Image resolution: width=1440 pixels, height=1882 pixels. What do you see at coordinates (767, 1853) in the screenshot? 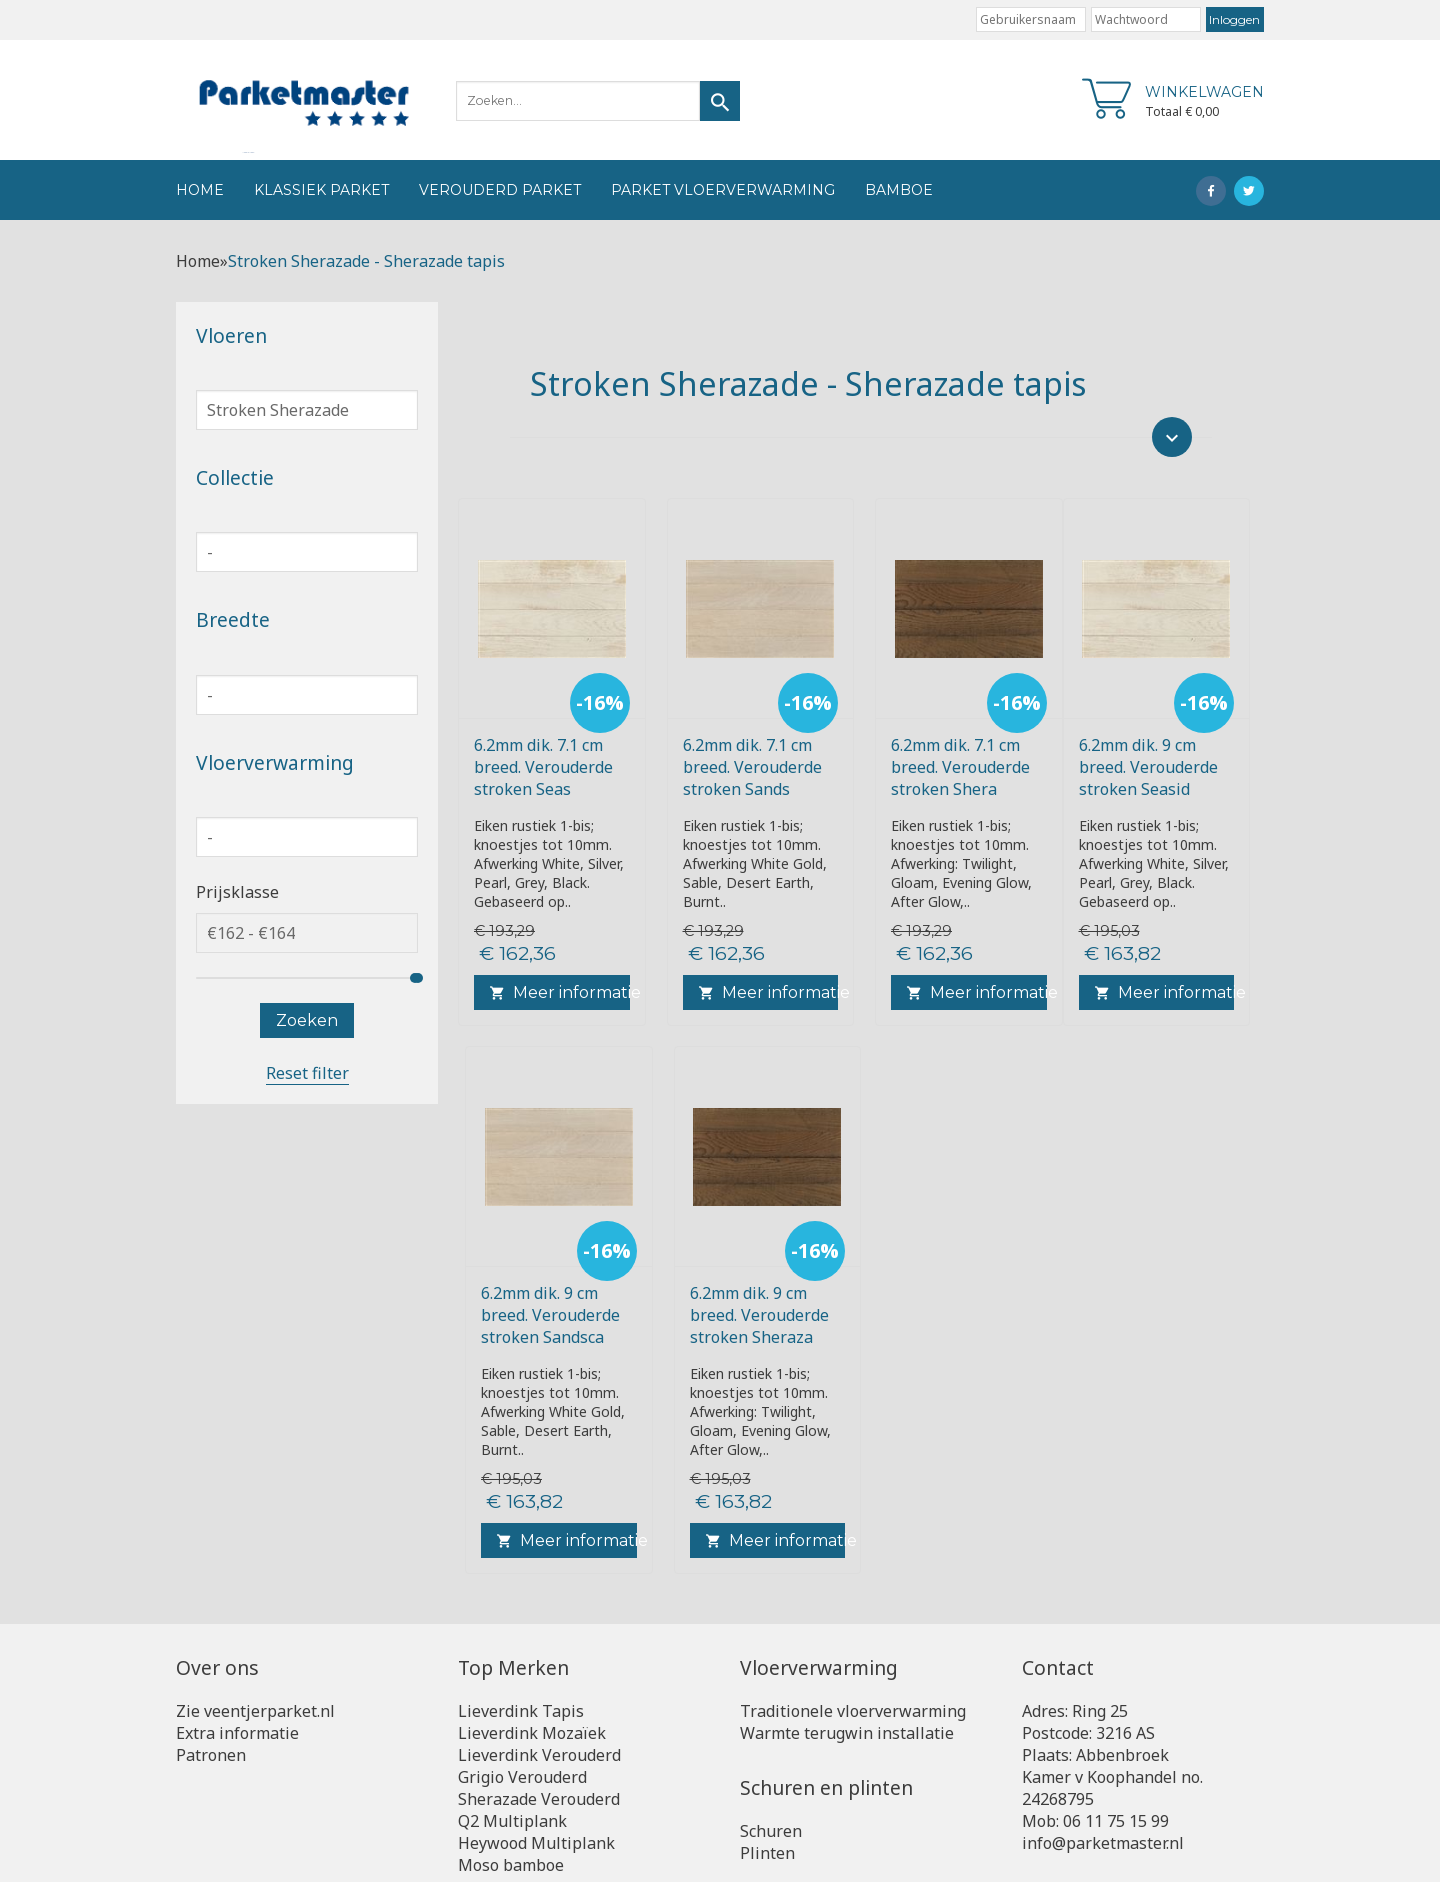
I see `Plinten` at bounding box center [767, 1853].